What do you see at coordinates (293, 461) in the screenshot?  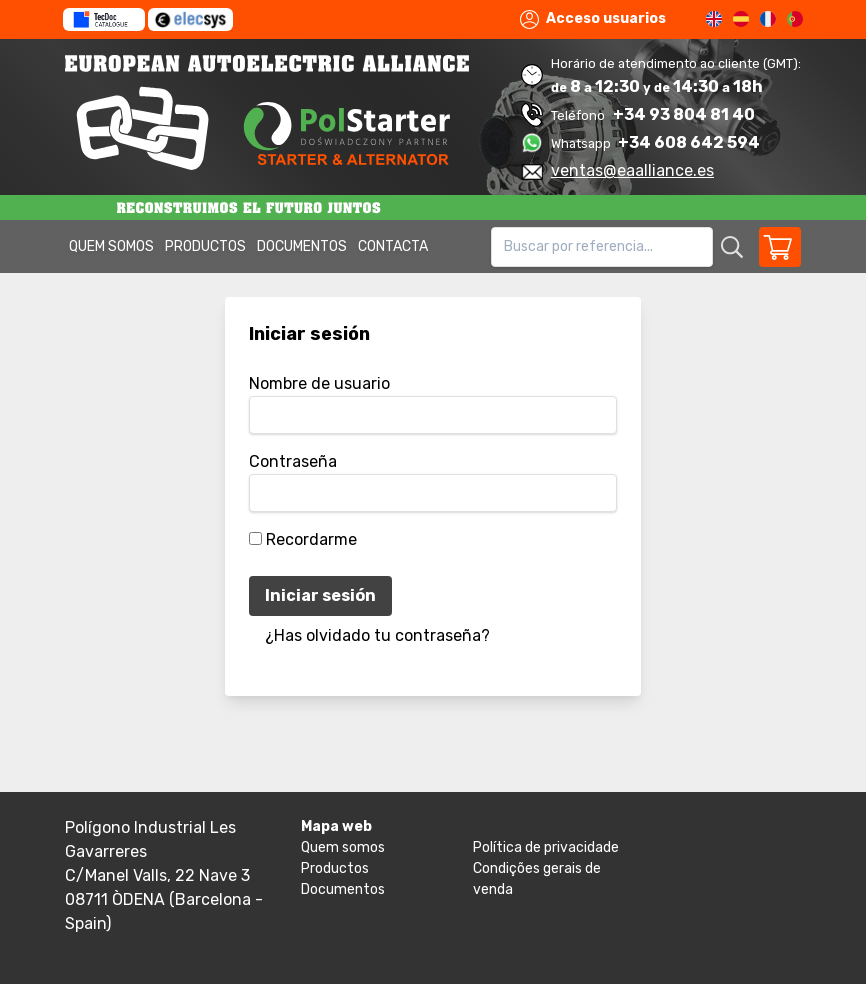 I see `Contraseña` at bounding box center [293, 461].